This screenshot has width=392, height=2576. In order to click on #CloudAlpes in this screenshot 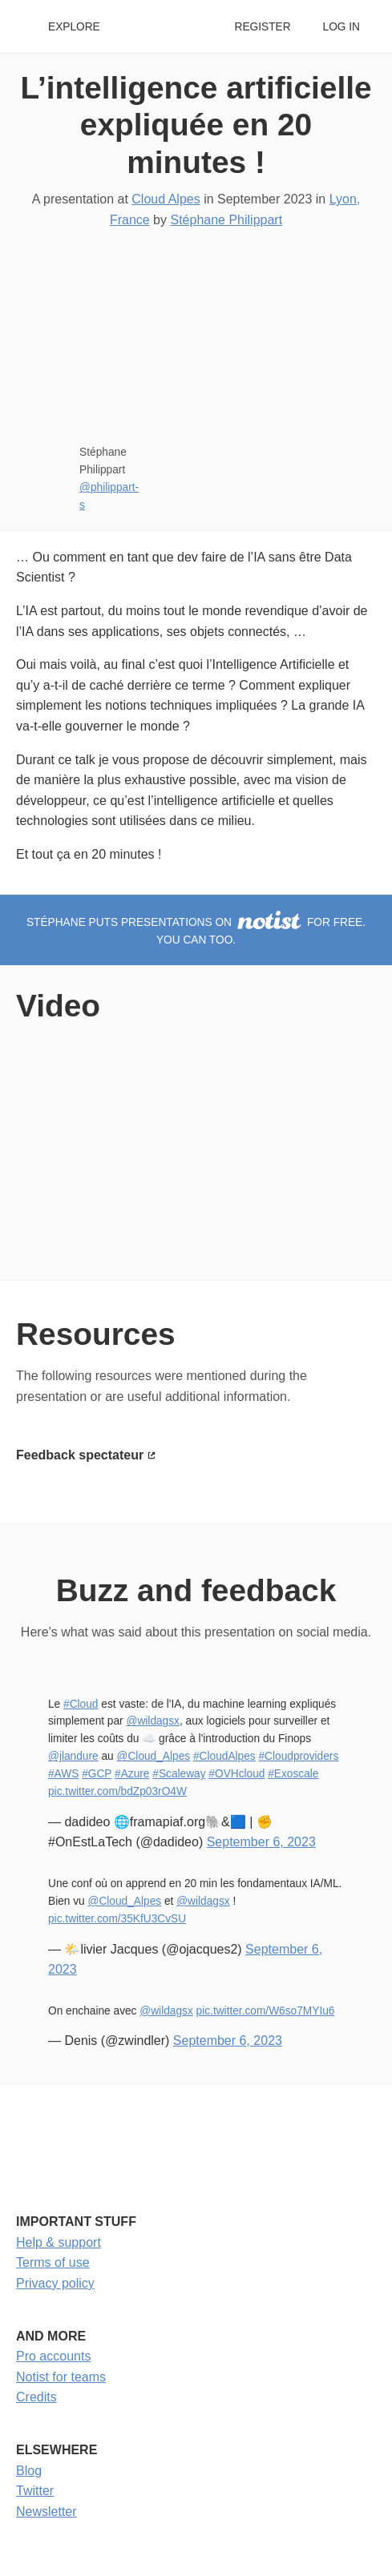, I will do `click(224, 1756)`.